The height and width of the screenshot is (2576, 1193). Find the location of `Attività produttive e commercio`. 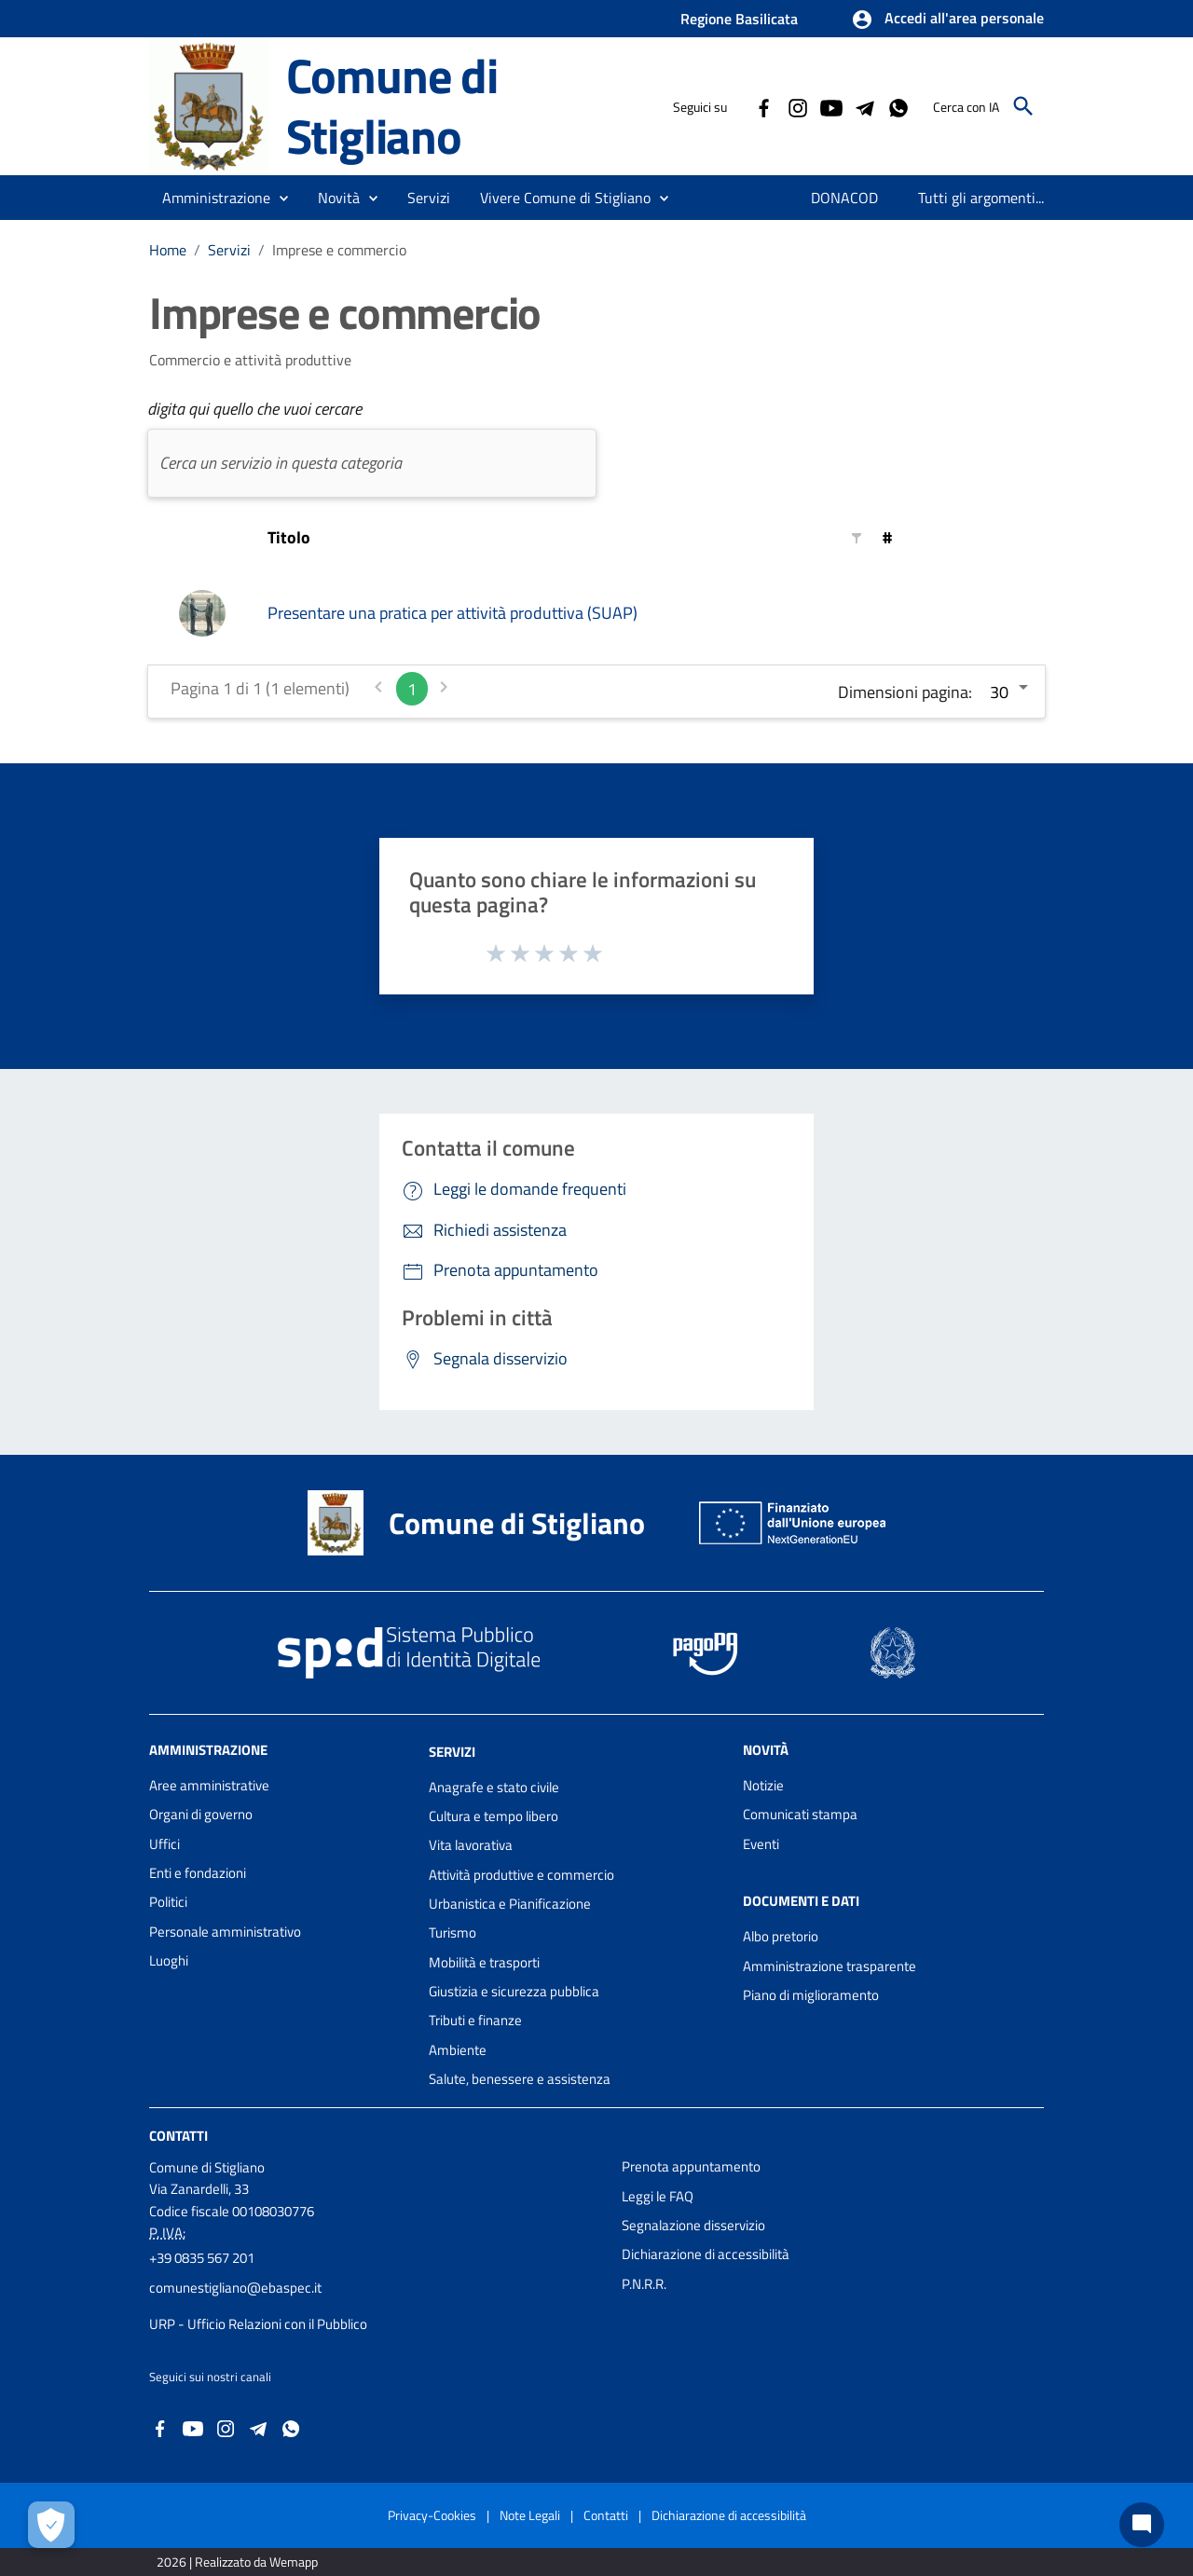

Attività produttive e commercio is located at coordinates (521, 1874).